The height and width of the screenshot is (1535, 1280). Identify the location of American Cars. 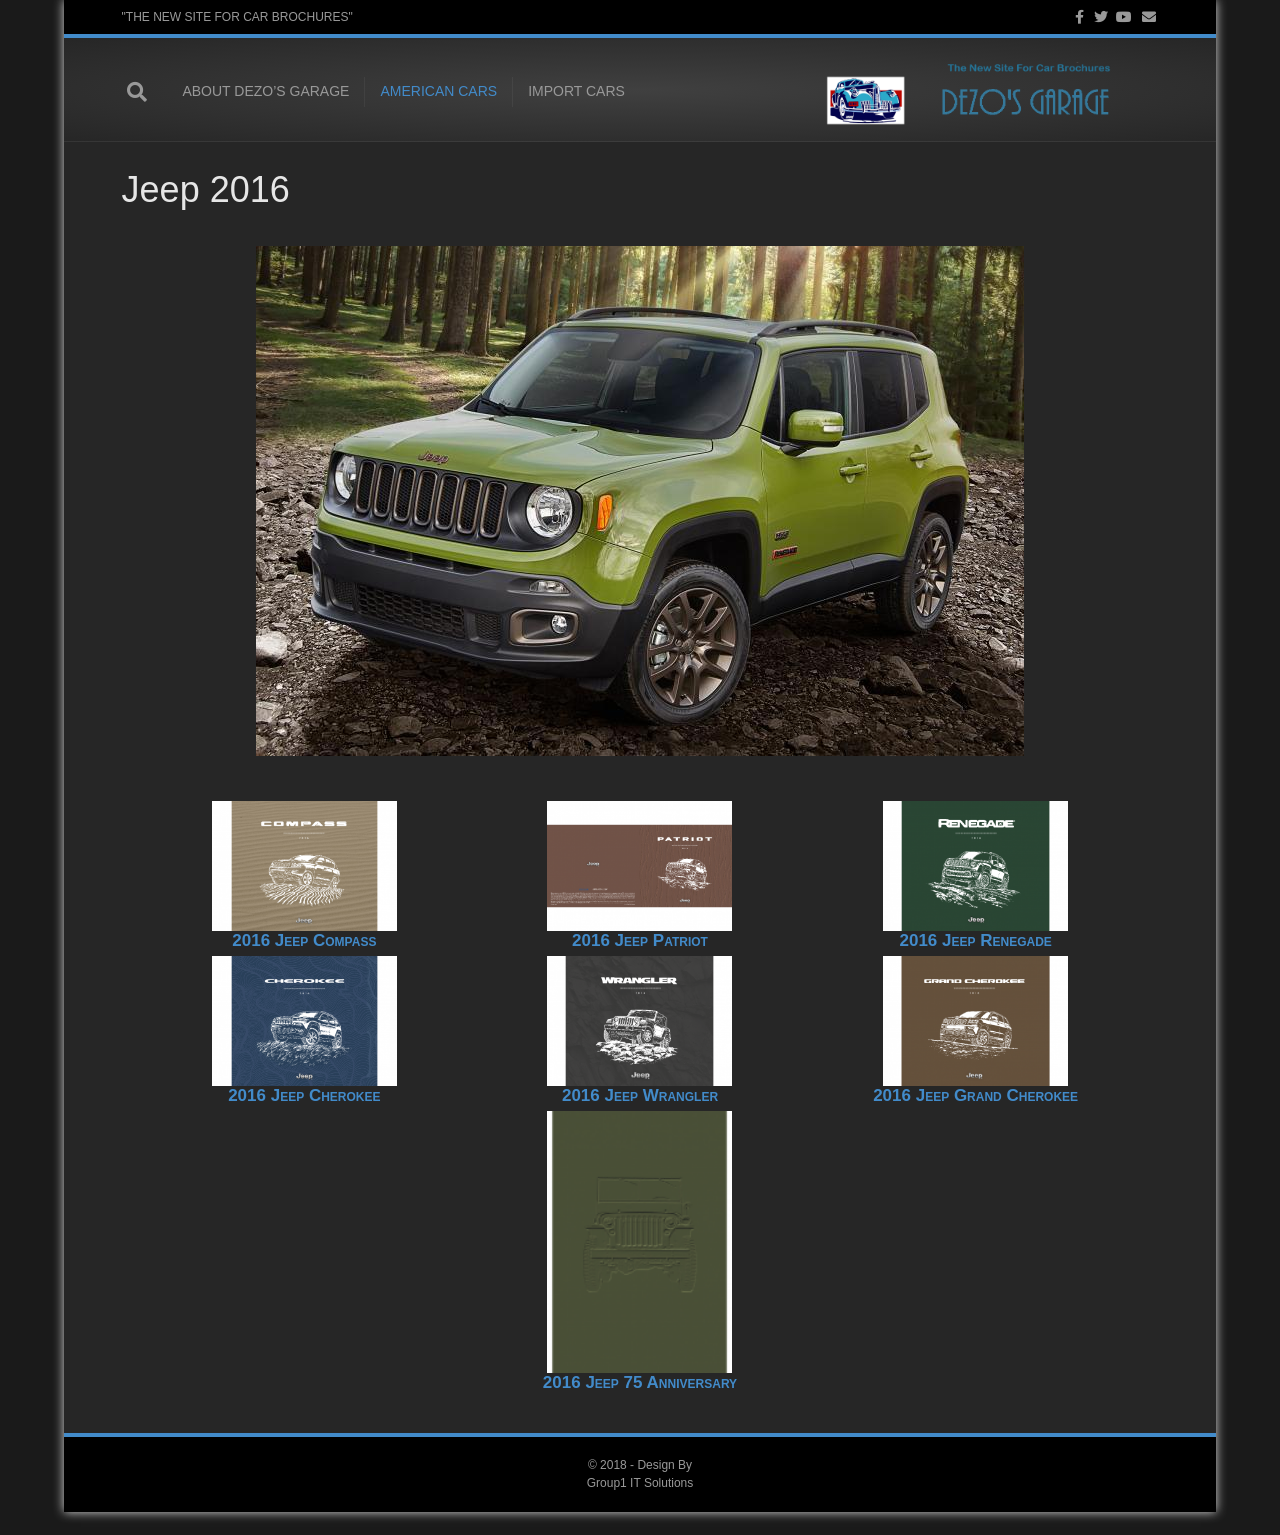
(433, 92).